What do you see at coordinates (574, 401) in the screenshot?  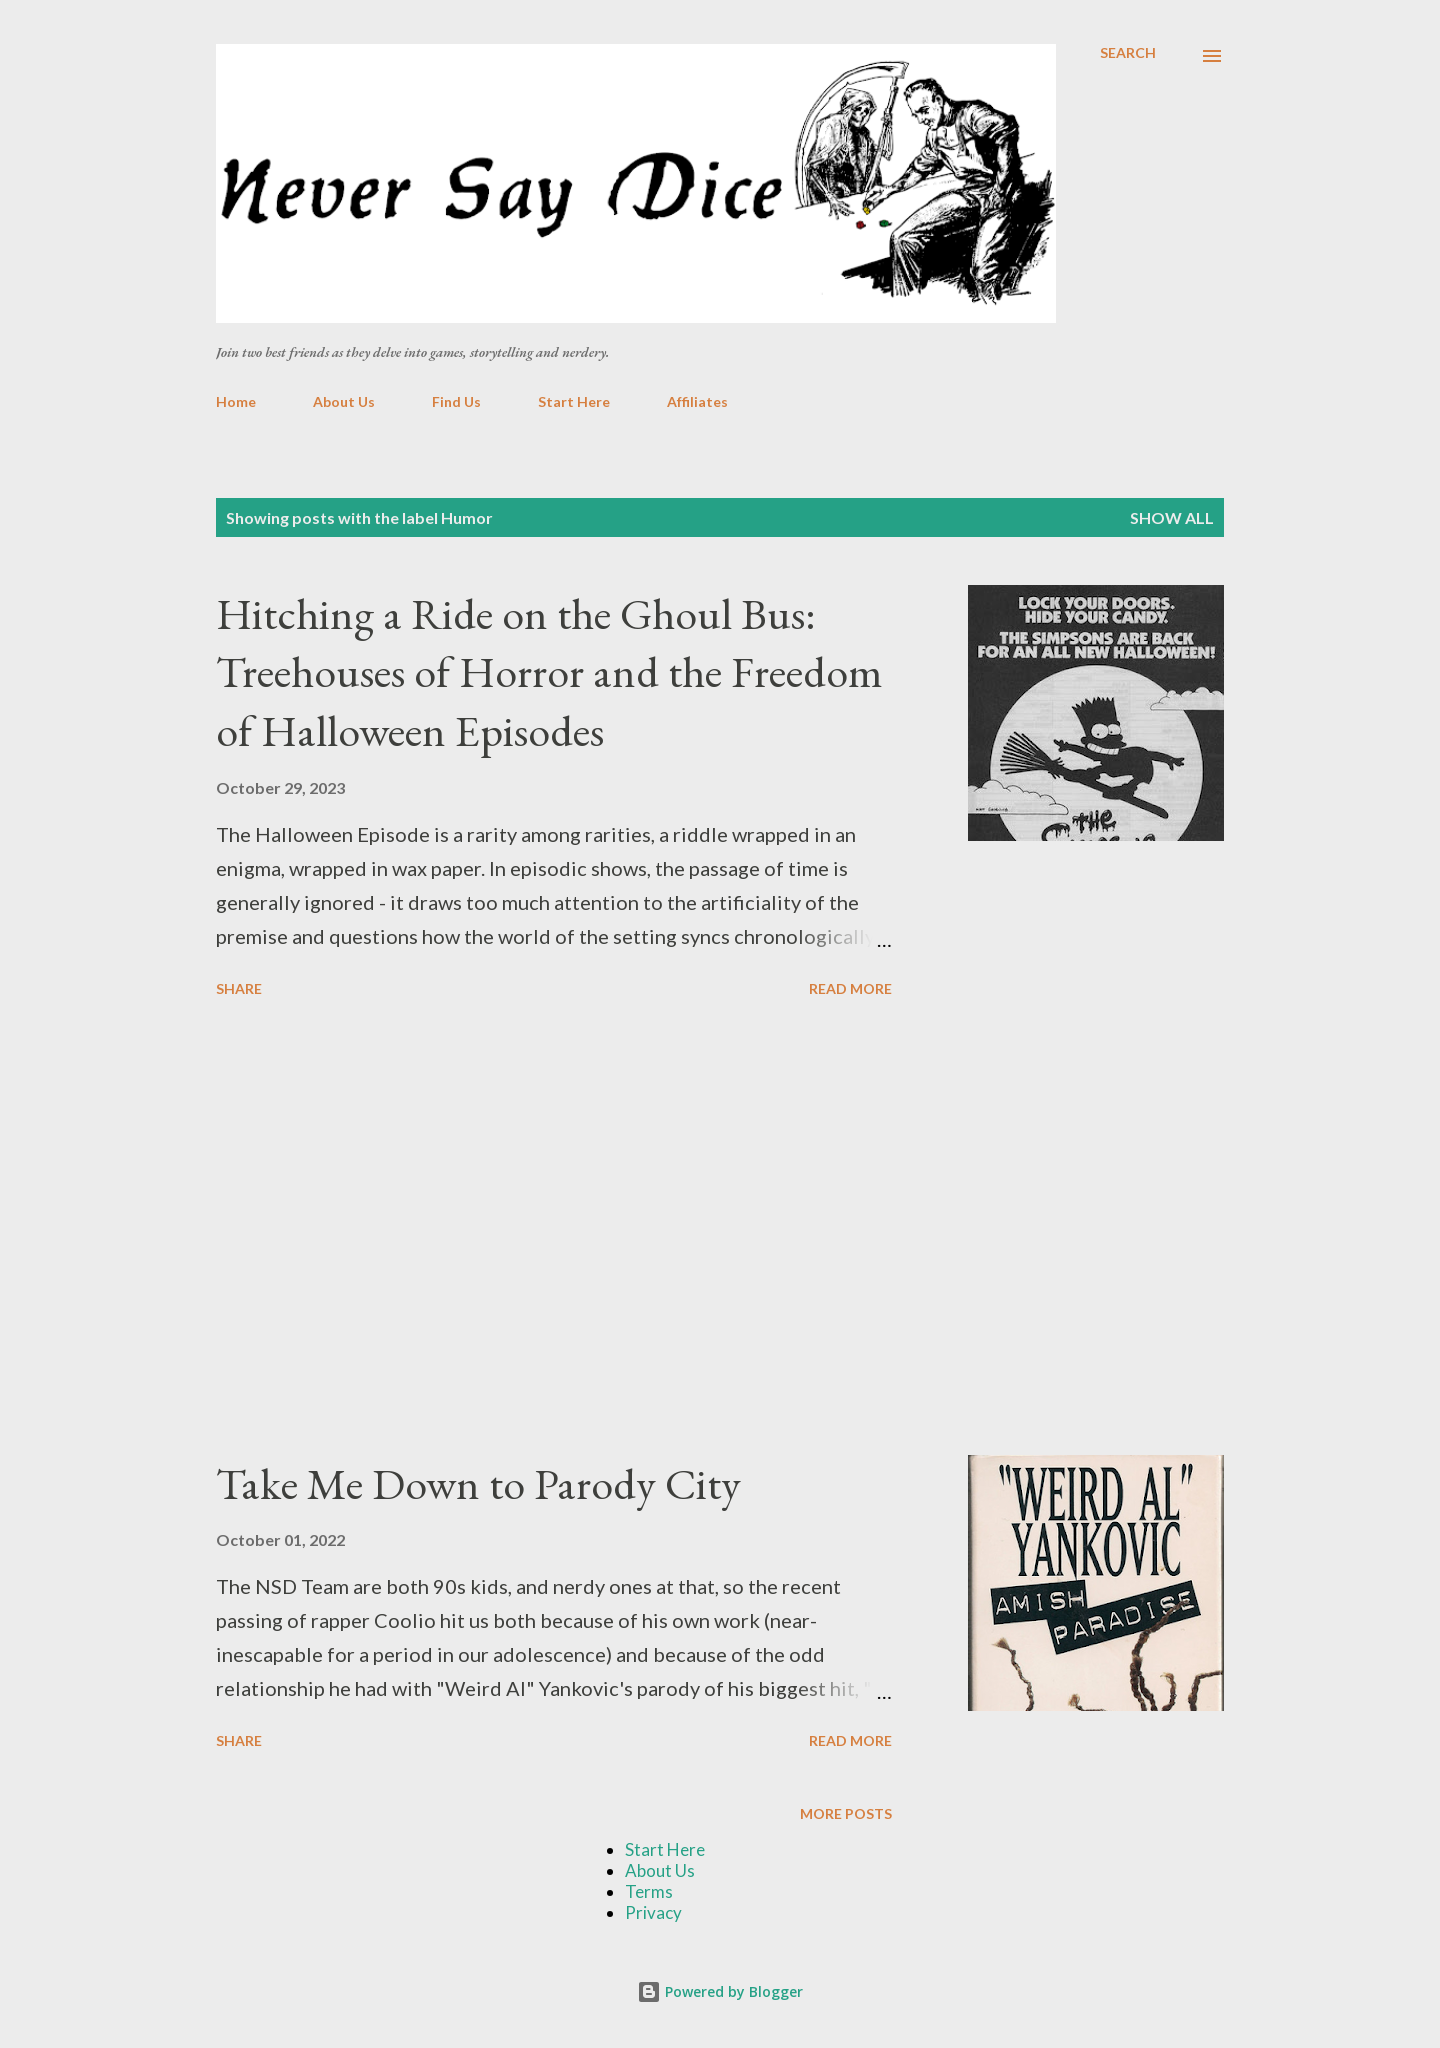 I see `Start Here` at bounding box center [574, 401].